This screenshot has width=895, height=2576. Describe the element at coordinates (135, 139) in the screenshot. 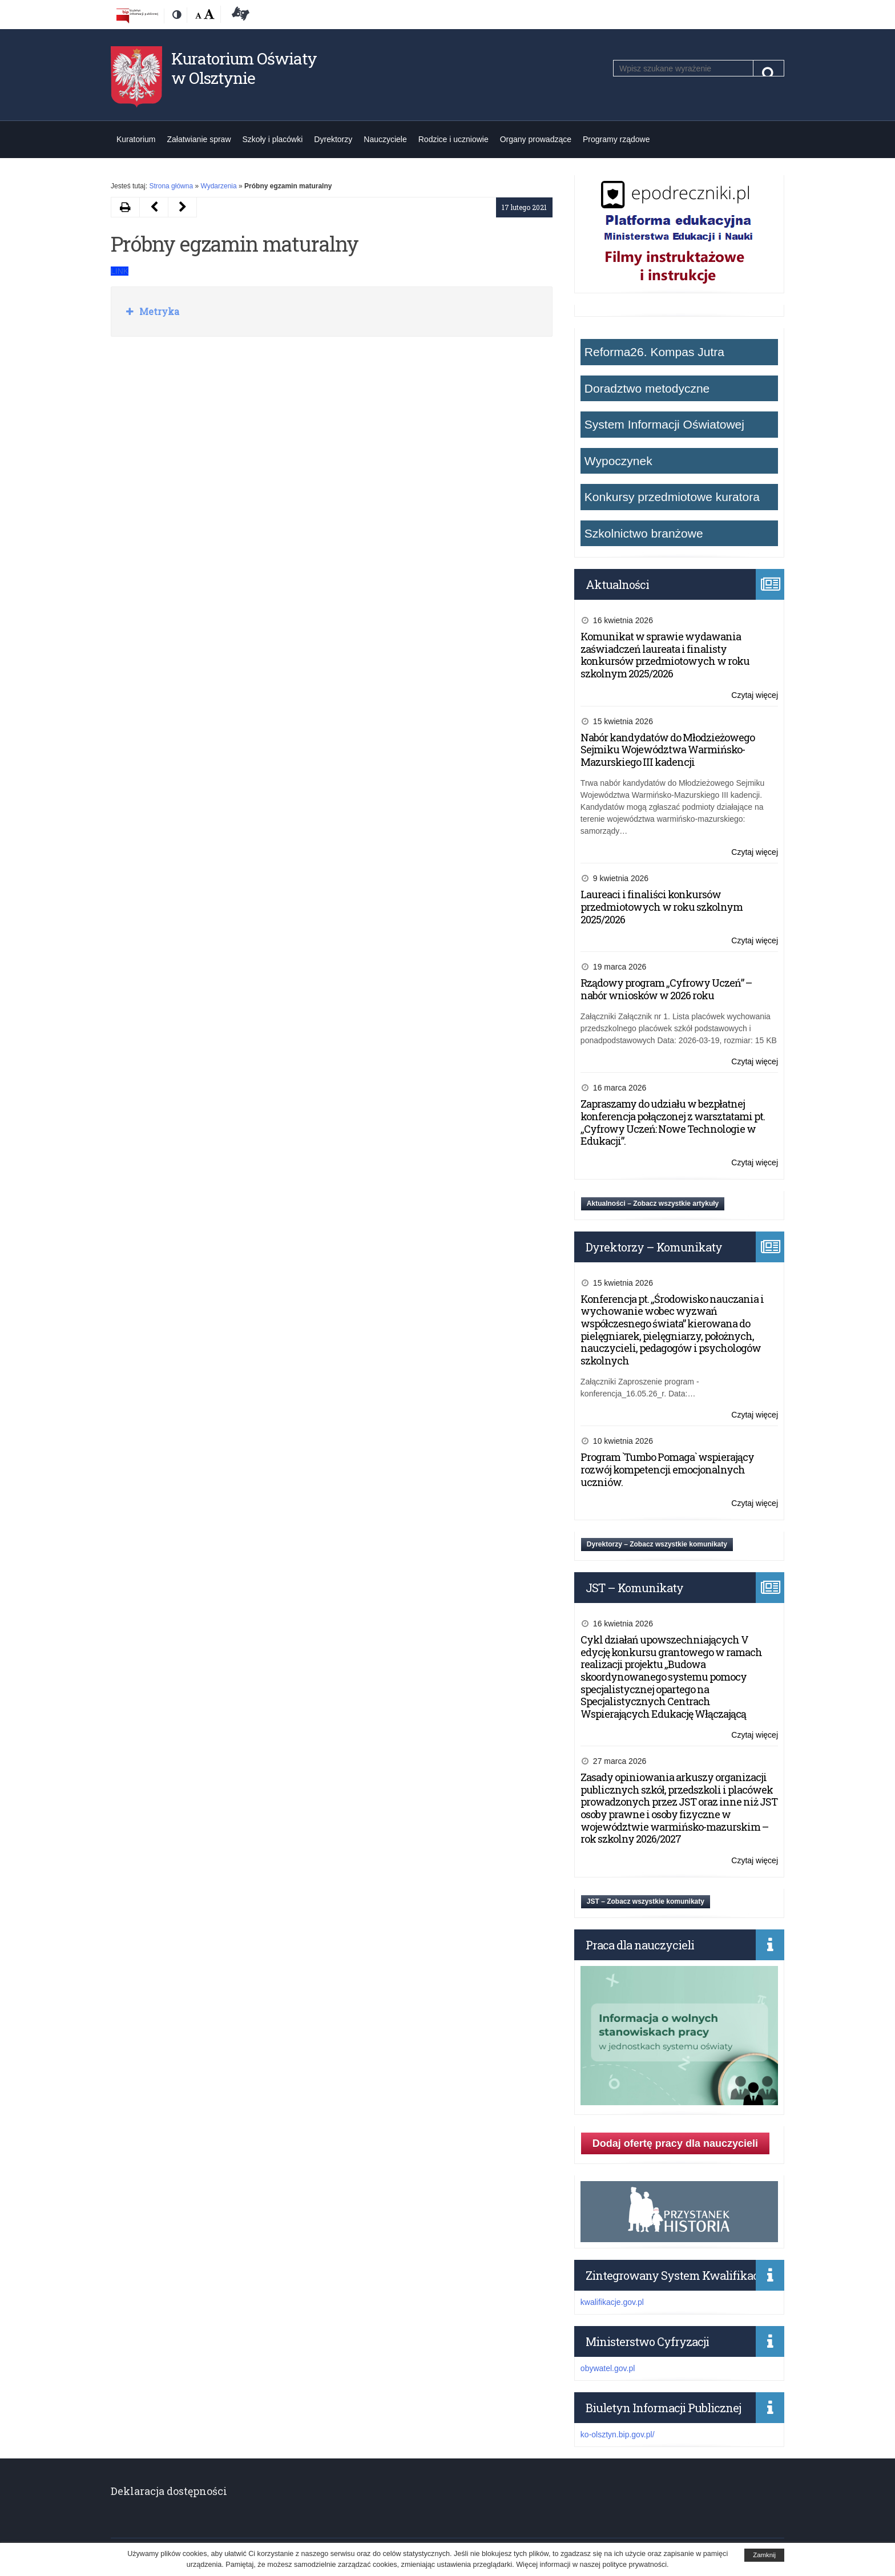

I see `Kuratorium` at that location.